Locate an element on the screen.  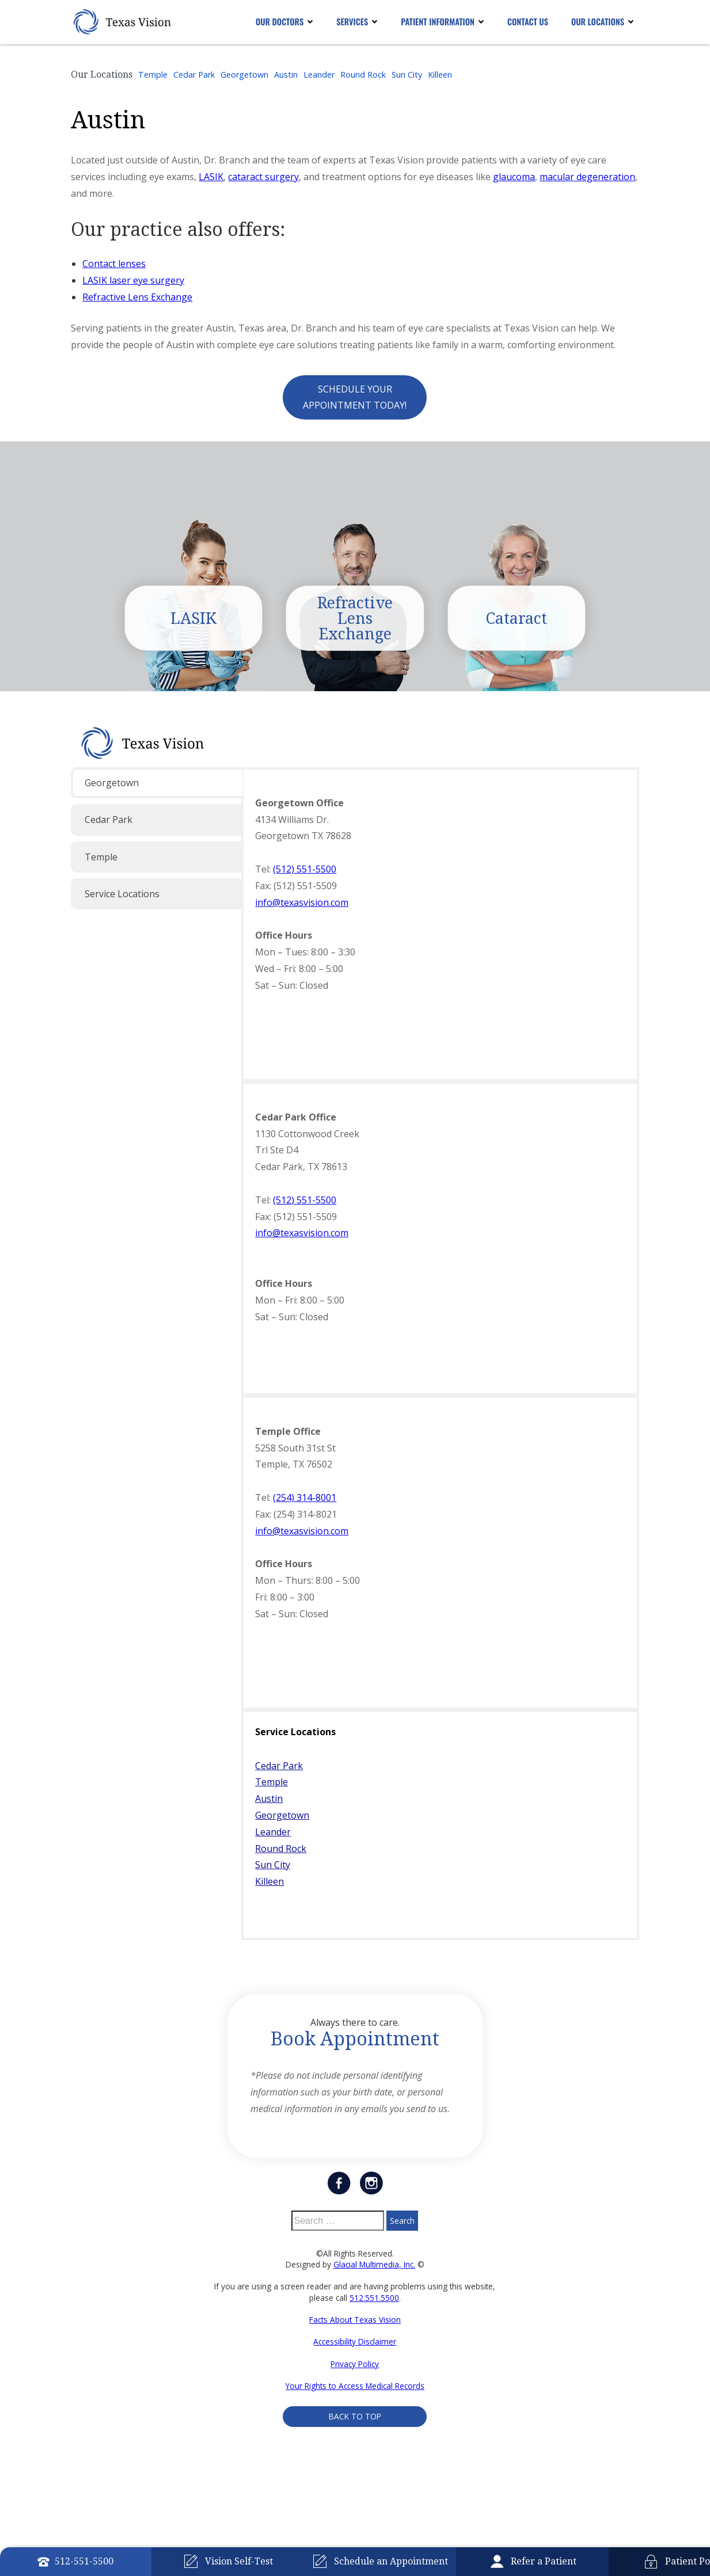
Our Locations is located at coordinates (597, 22).